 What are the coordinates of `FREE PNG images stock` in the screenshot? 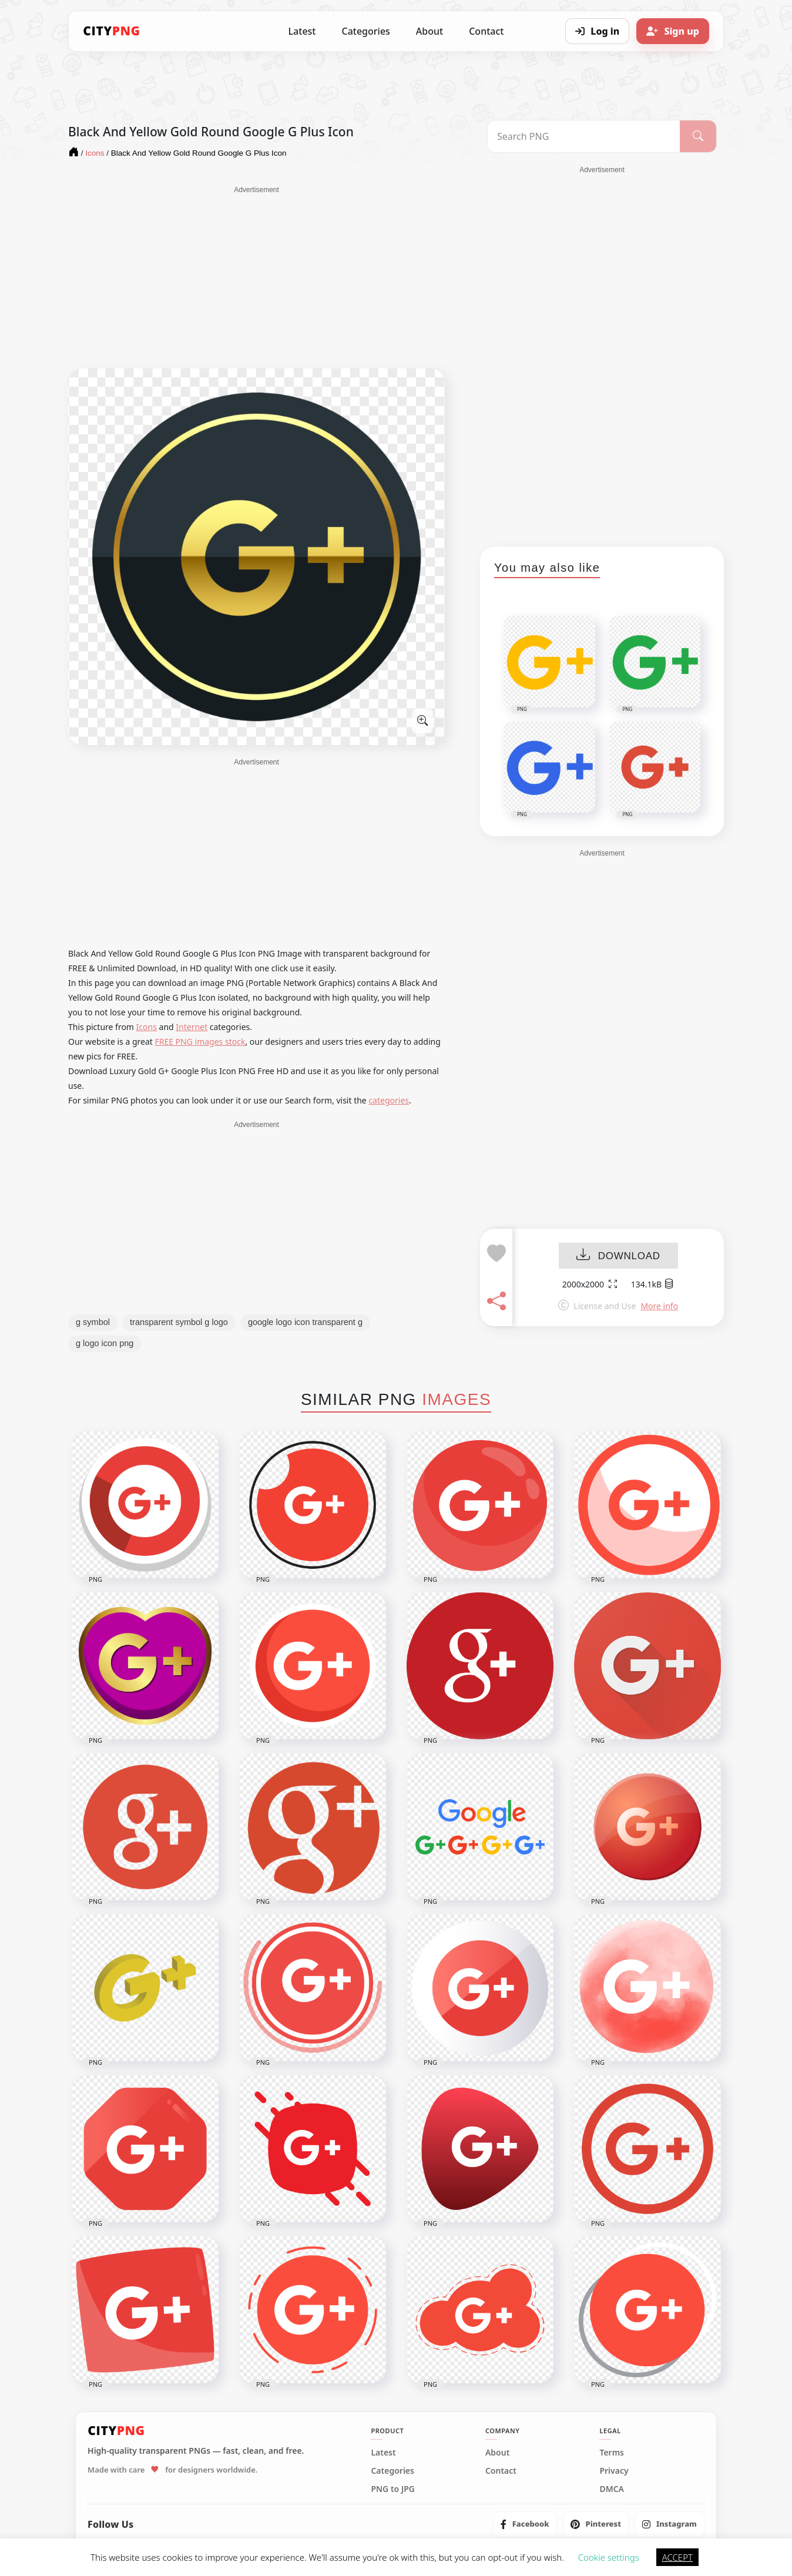 It's located at (200, 1041).